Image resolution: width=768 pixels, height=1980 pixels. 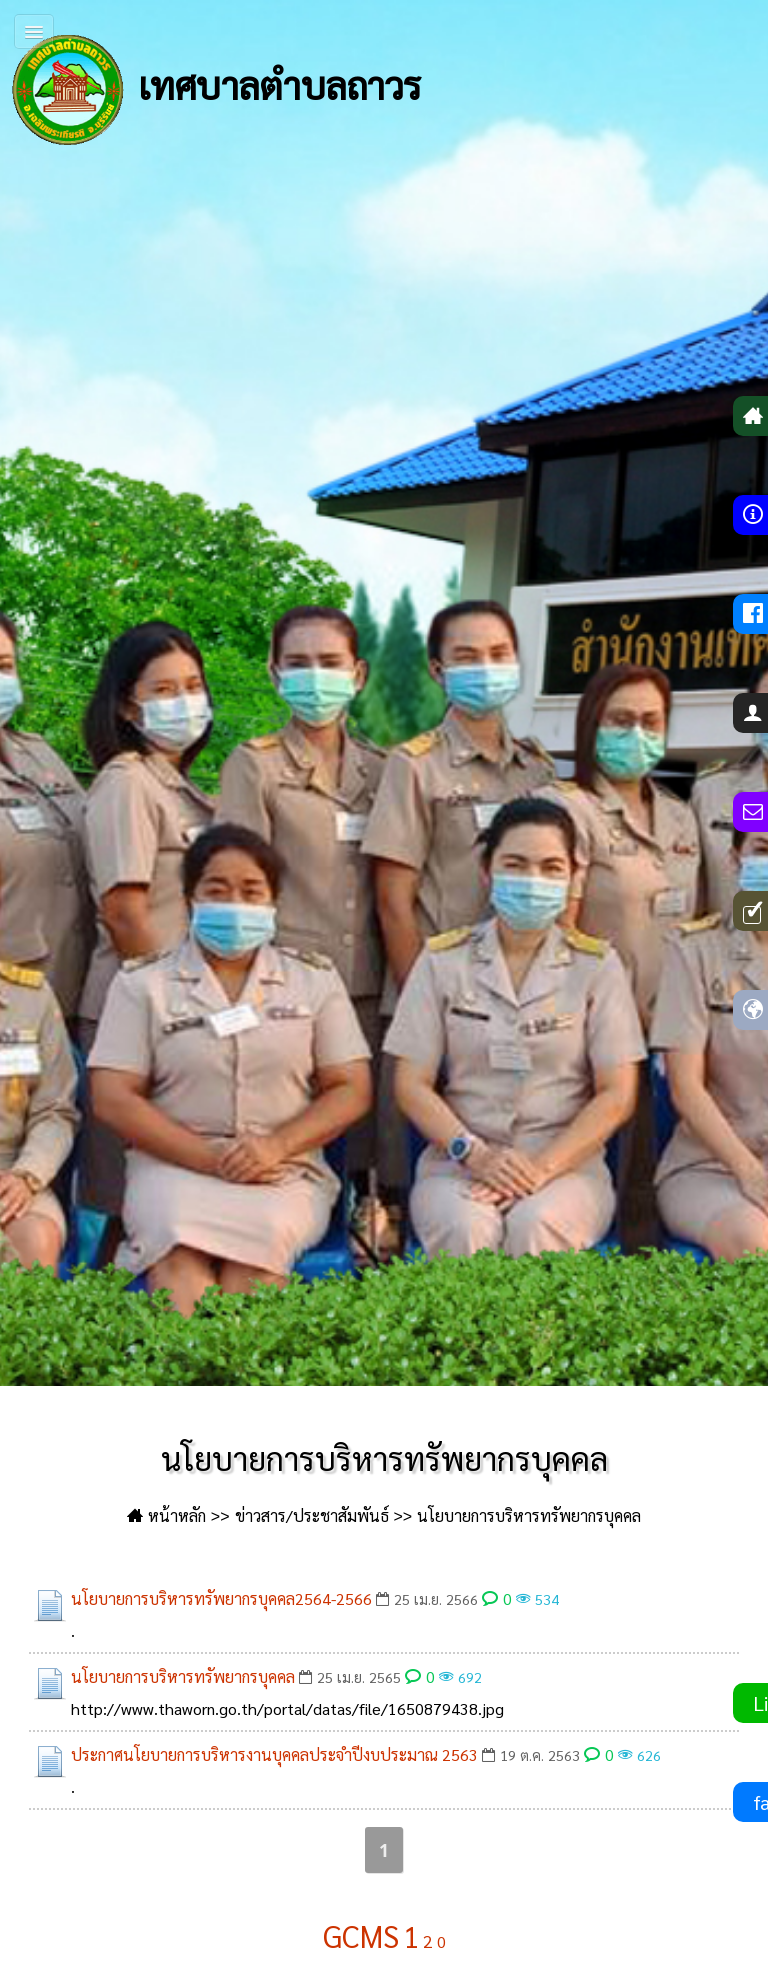 What do you see at coordinates (274, 1754) in the screenshot?
I see `ประกาศนโยบายการบริหารงานบุคคลประจำปีงบประมาณ 2563` at bounding box center [274, 1754].